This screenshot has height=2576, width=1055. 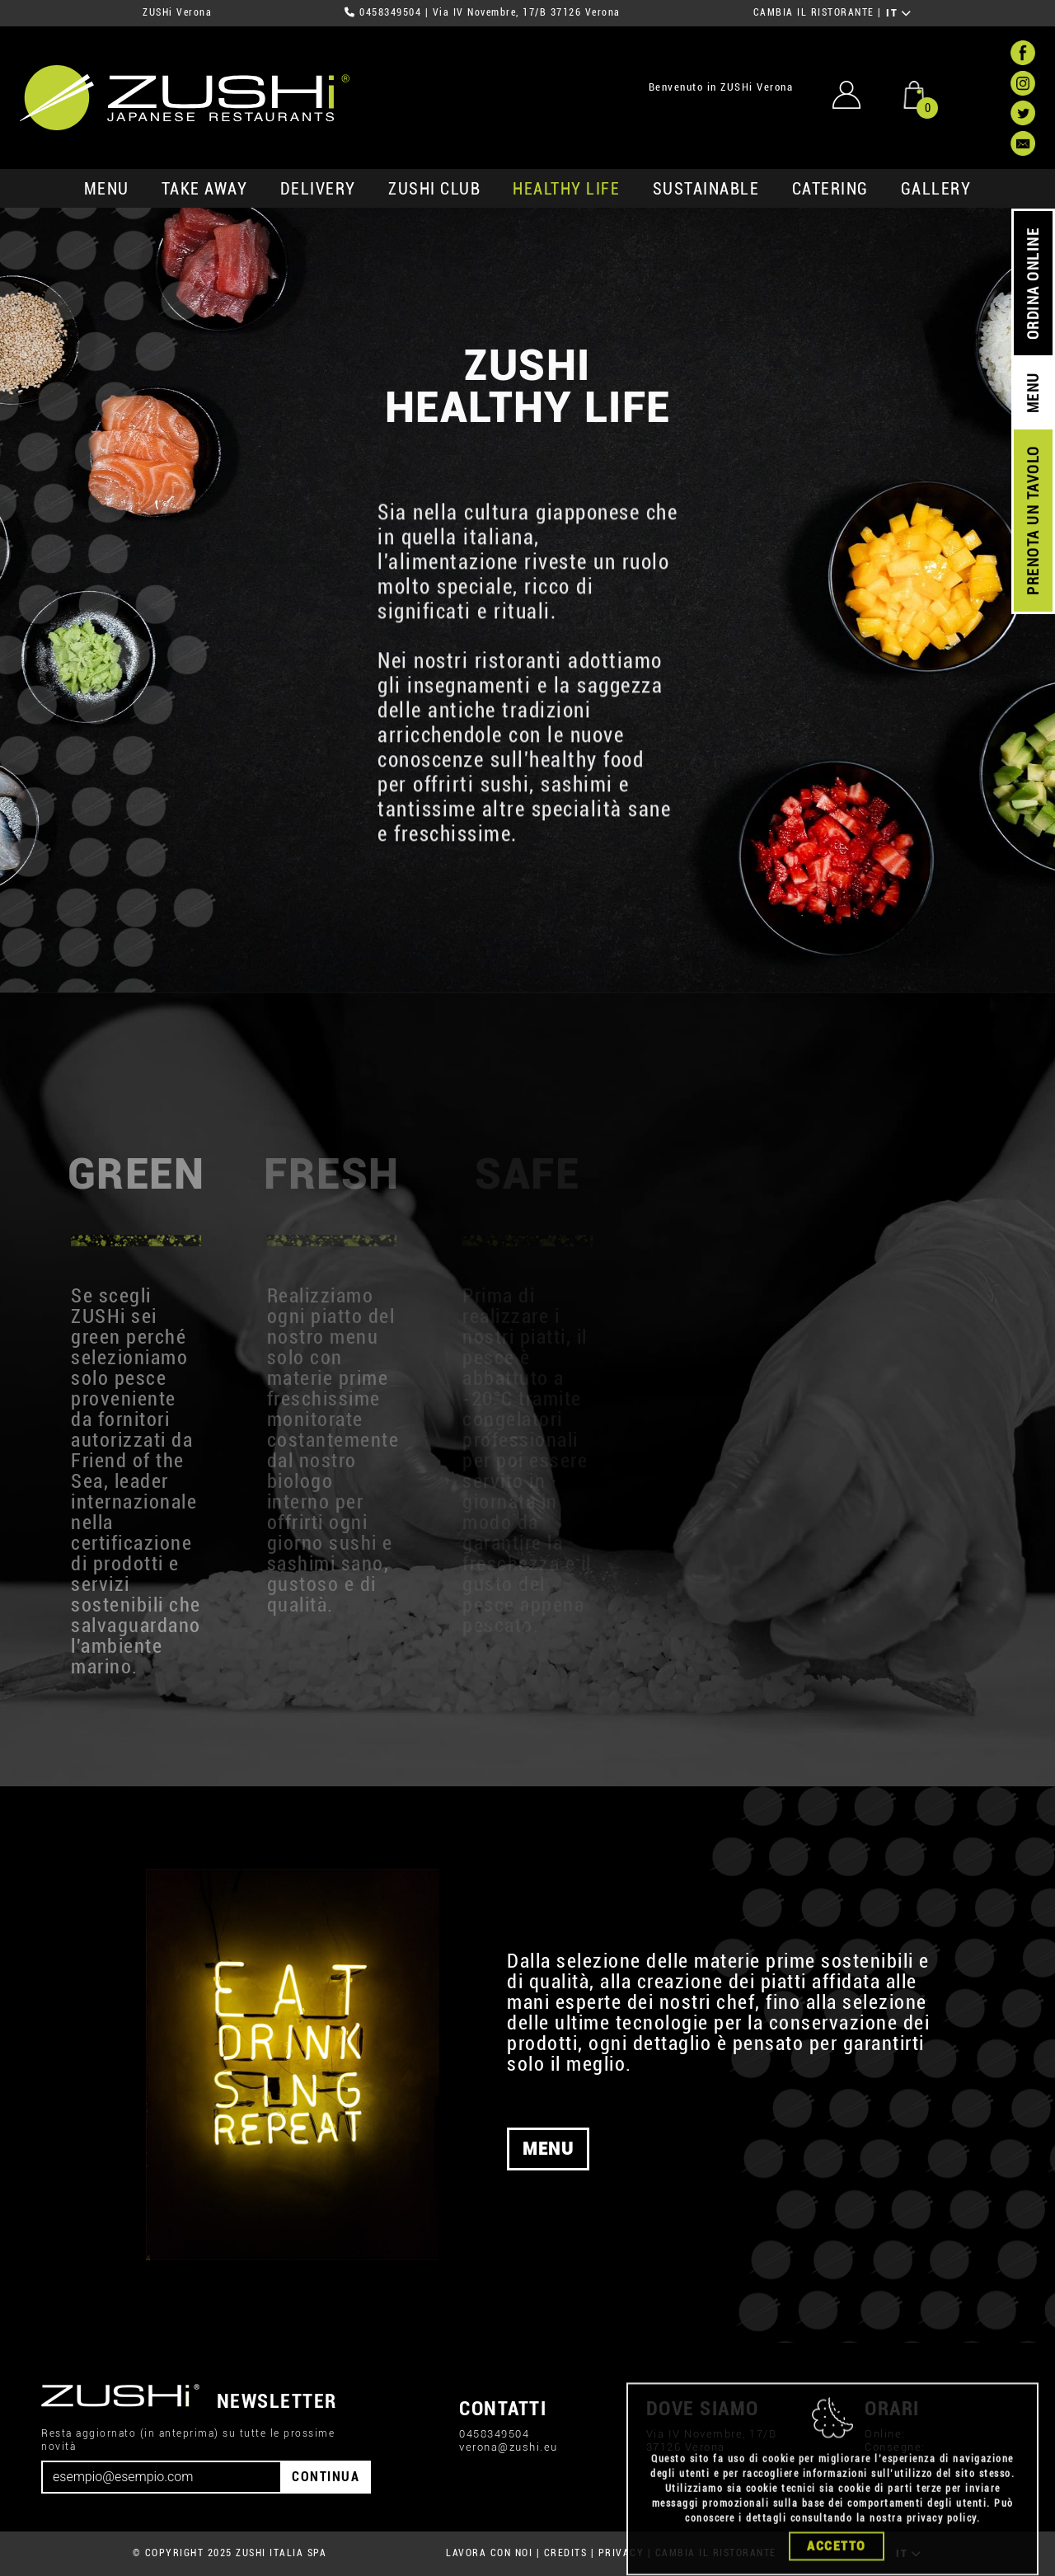 What do you see at coordinates (942, 2570) in the screenshot?
I see `privacy policy` at bounding box center [942, 2570].